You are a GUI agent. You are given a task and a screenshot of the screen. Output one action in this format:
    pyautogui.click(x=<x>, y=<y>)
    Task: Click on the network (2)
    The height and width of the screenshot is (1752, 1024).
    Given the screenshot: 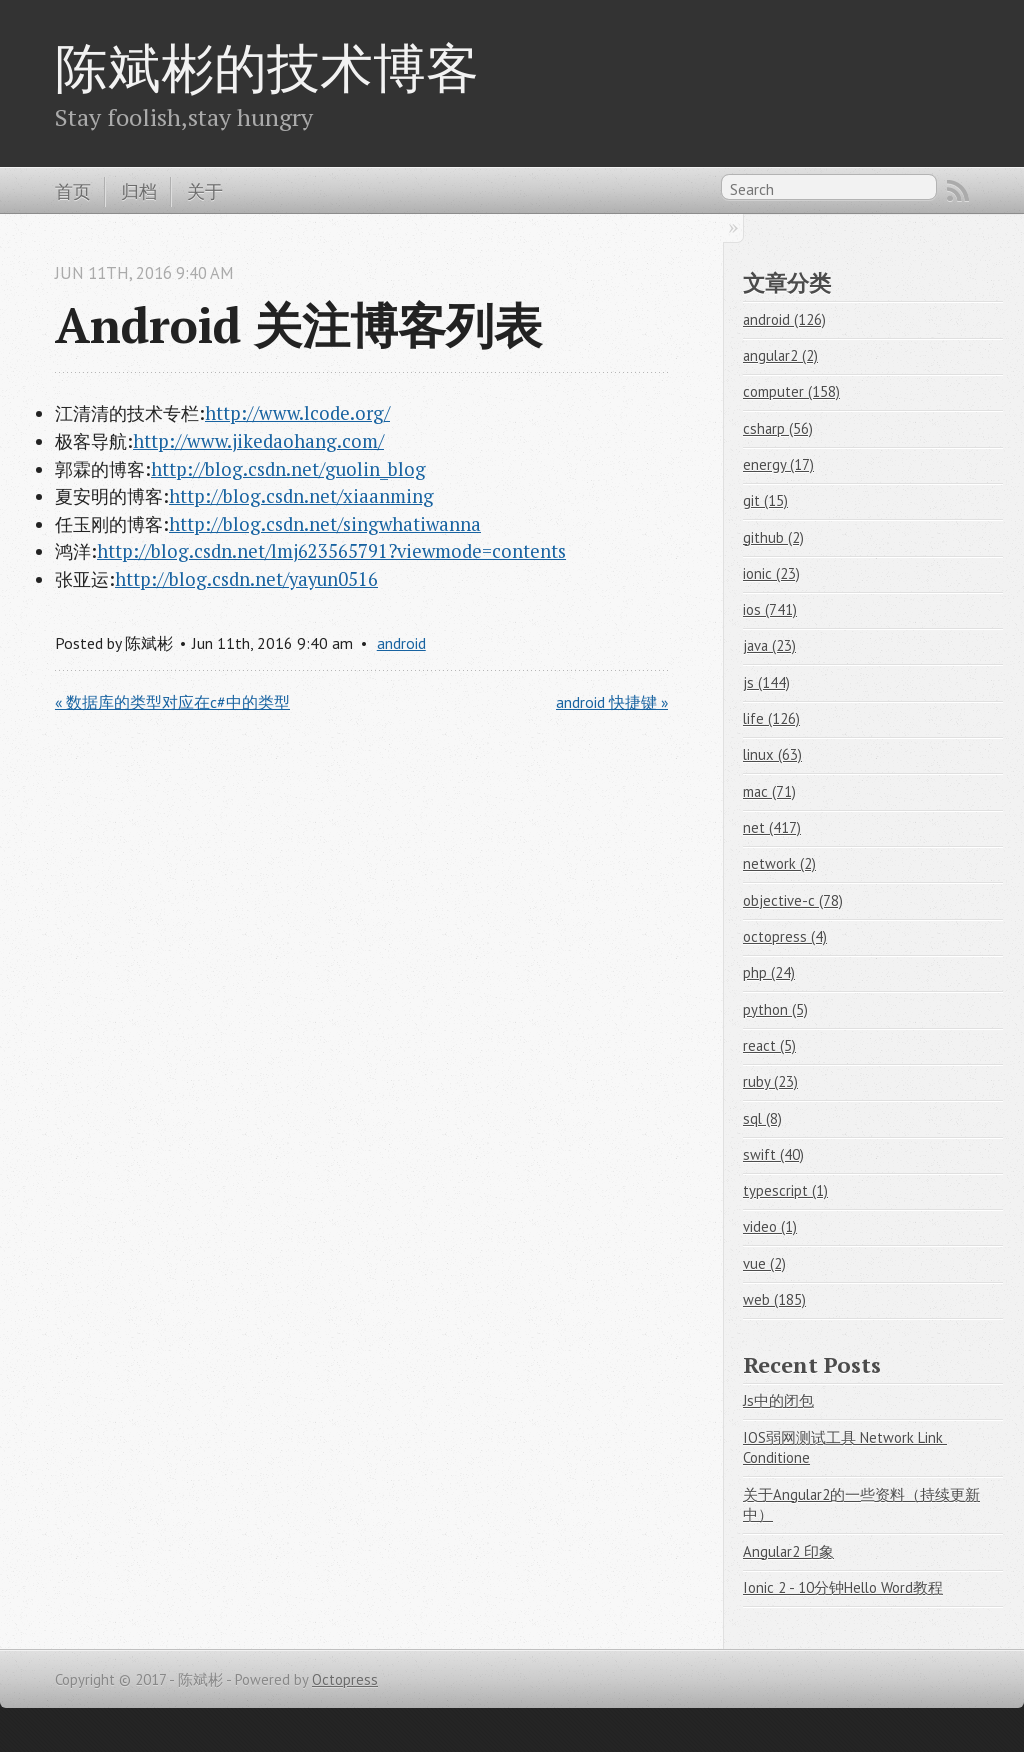 What is the action you would take?
    pyautogui.click(x=779, y=863)
    